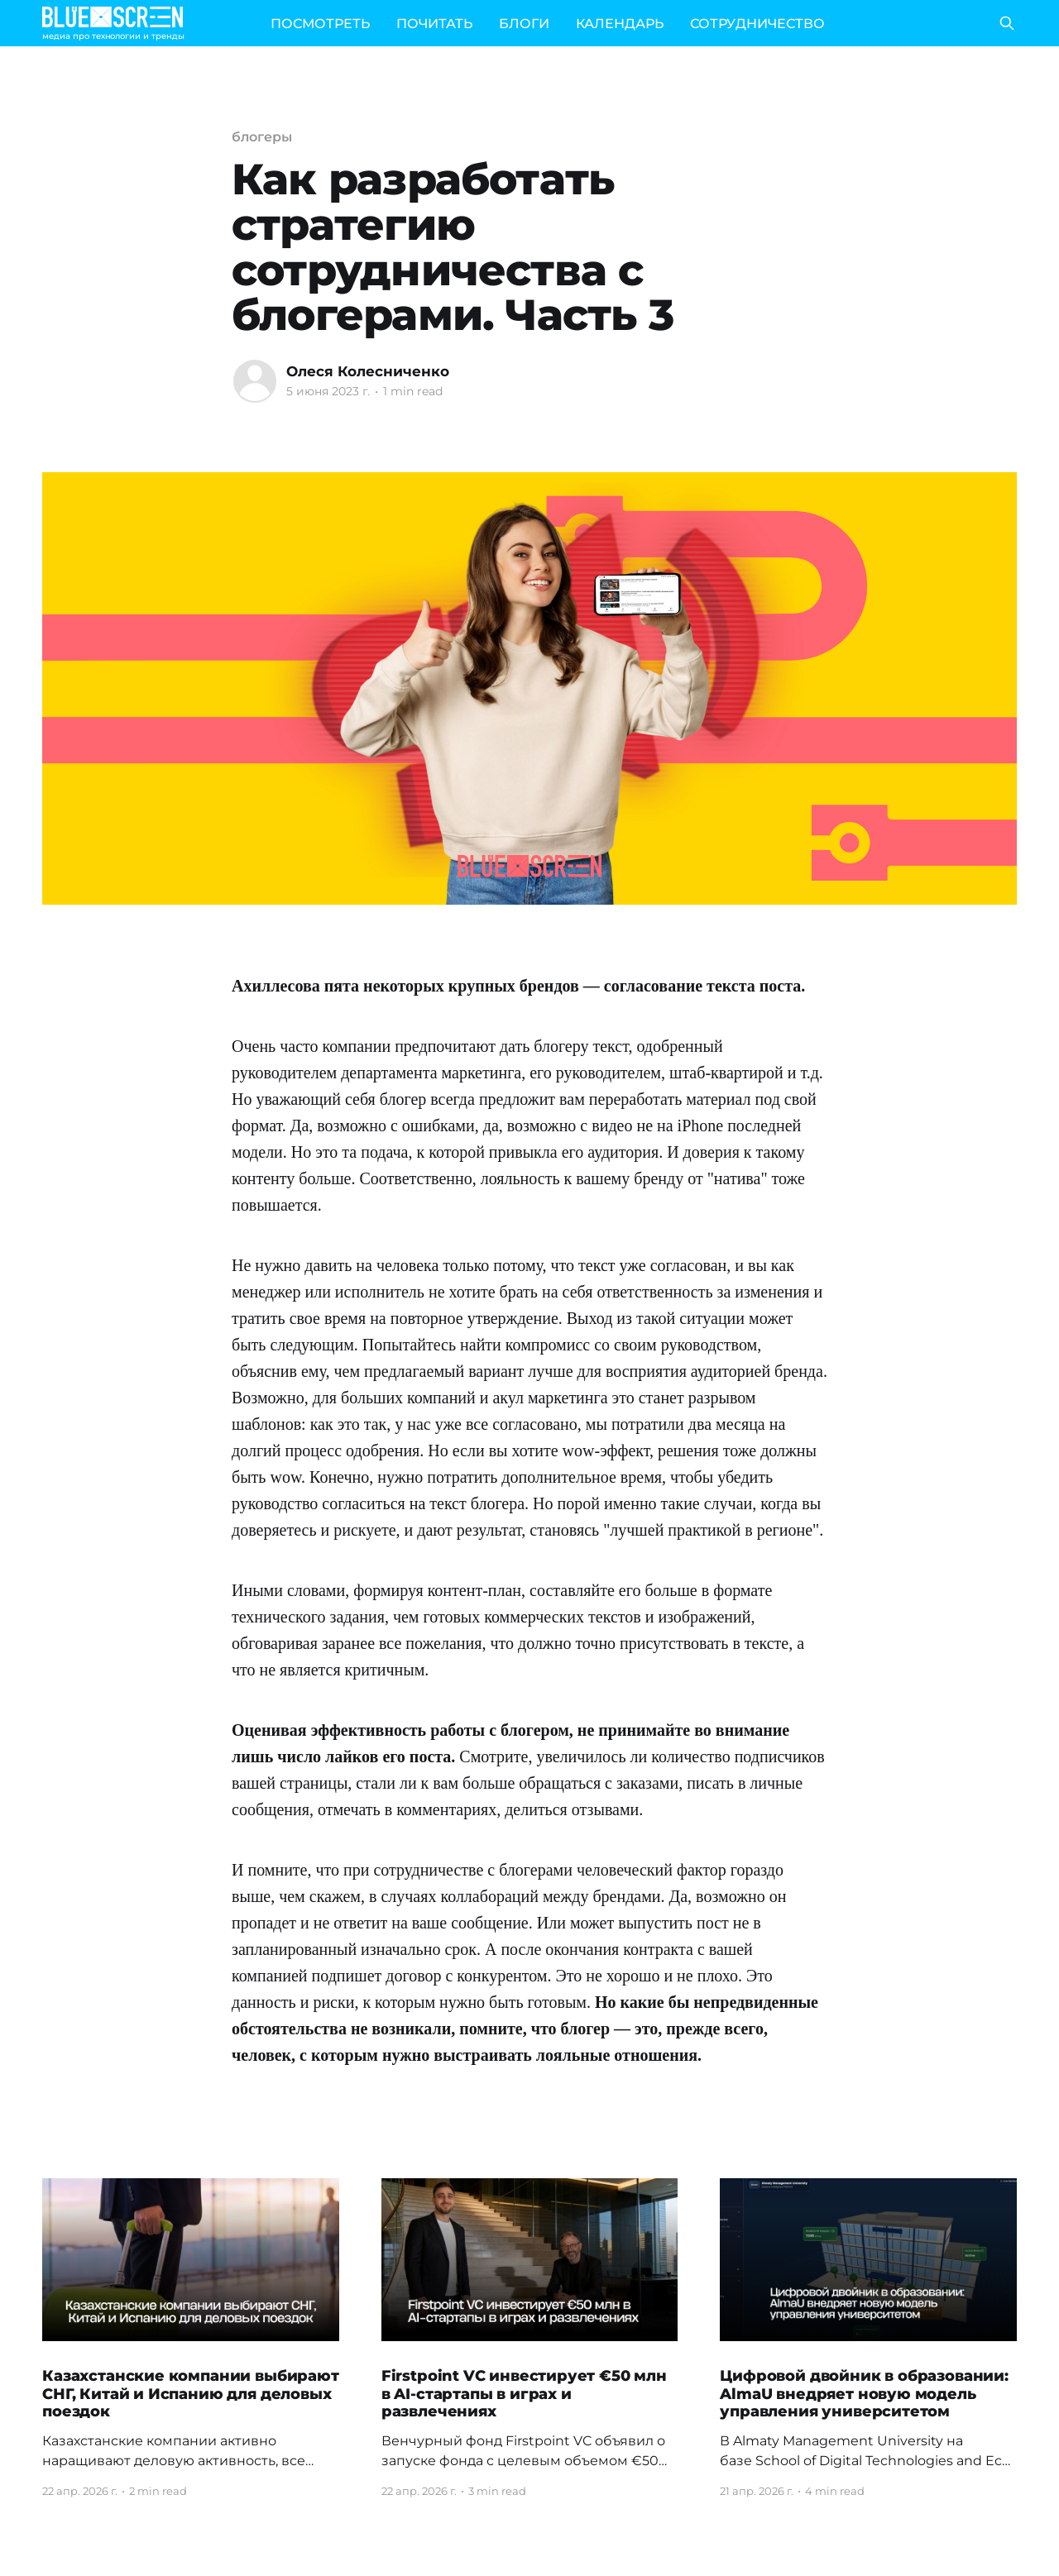 The width and height of the screenshot is (1059, 2576). What do you see at coordinates (261, 137) in the screenshot?
I see `блогеры` at bounding box center [261, 137].